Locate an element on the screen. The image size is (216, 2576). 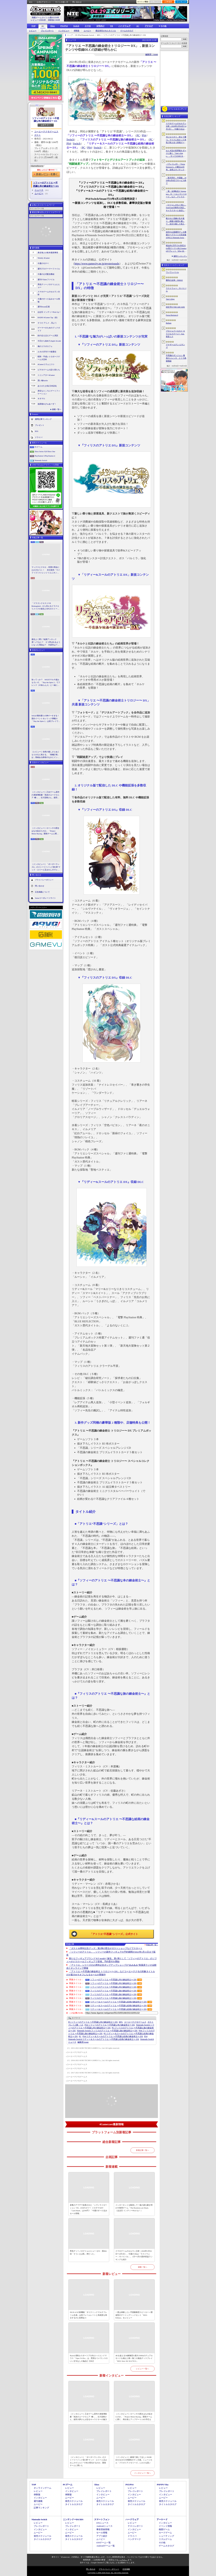
身近なところにゲーミフィケーション is located at coordinates (49, 392).